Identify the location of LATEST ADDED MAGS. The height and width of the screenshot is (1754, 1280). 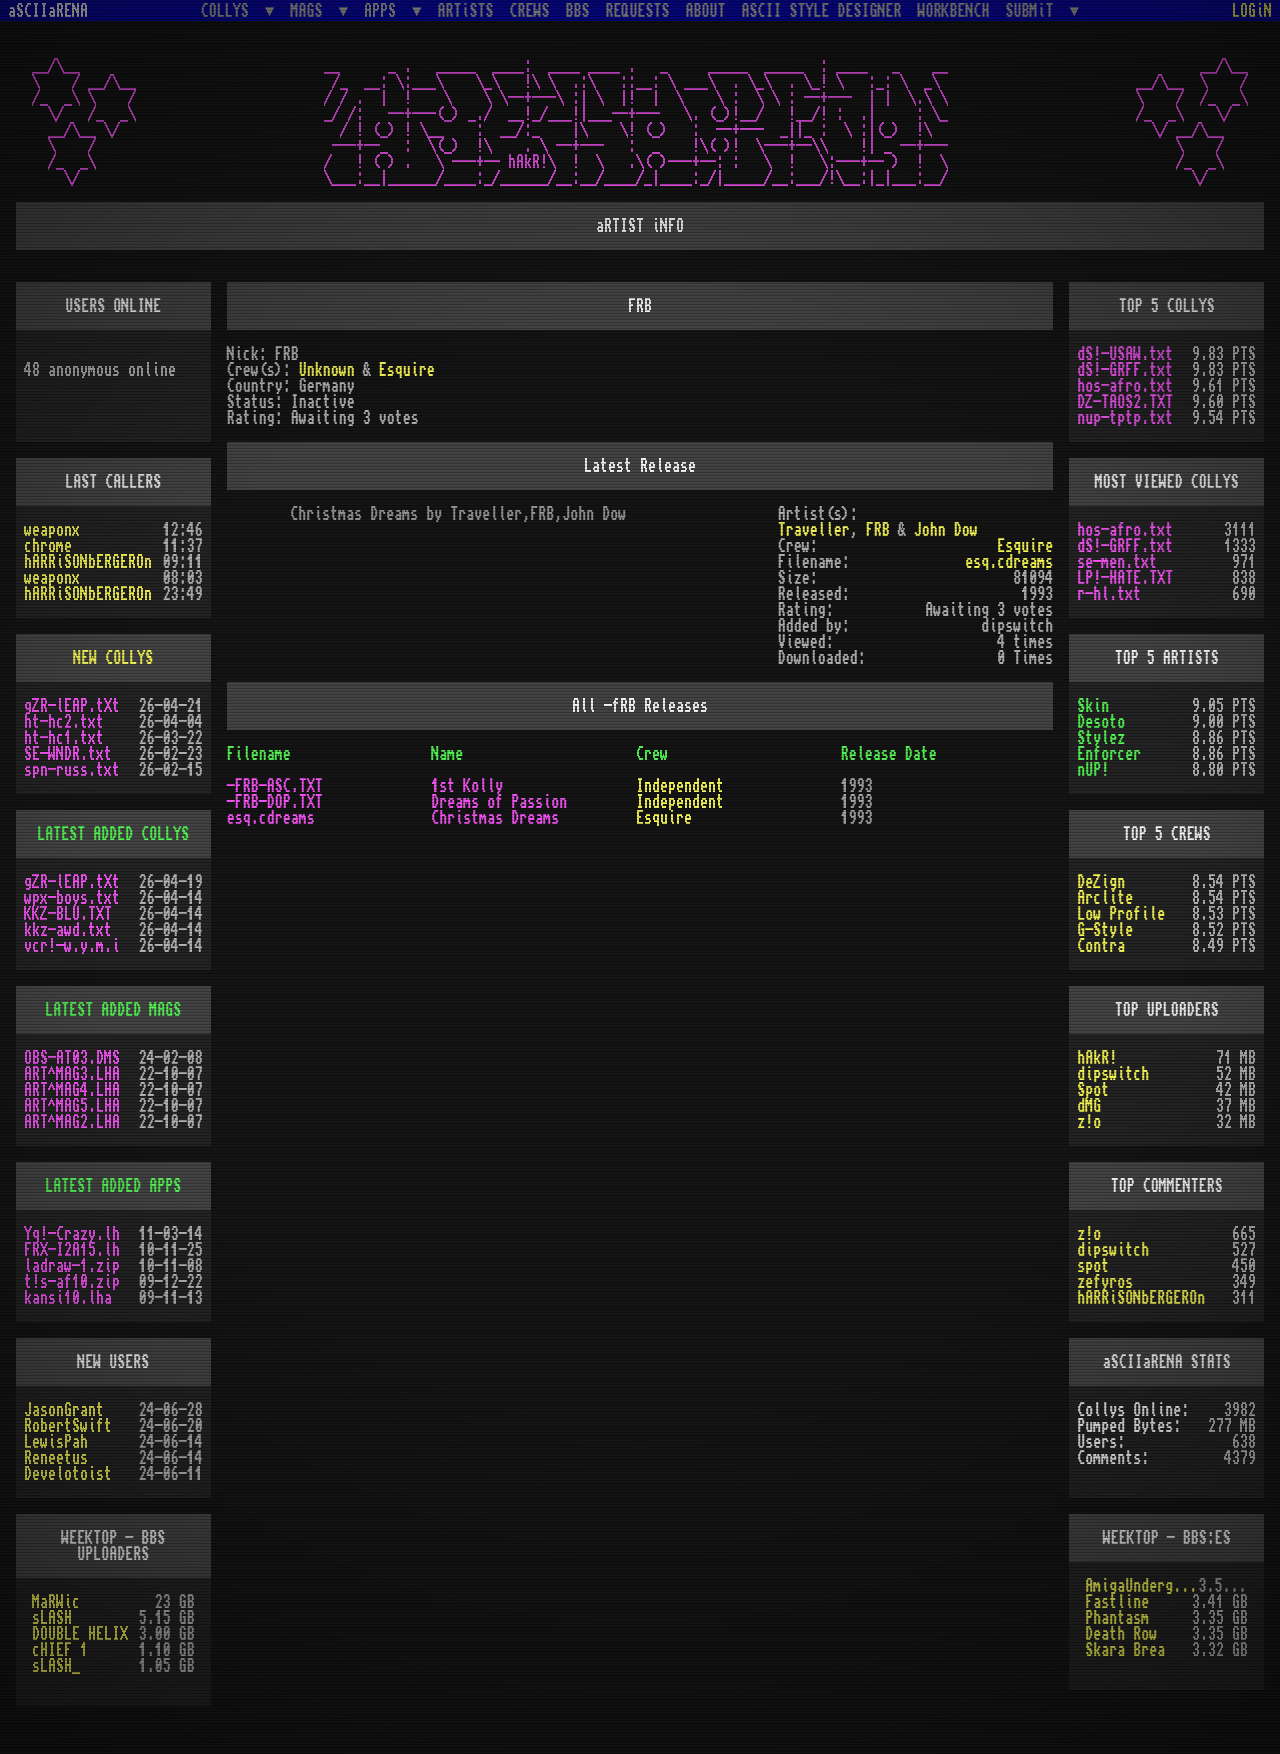
(113, 1010).